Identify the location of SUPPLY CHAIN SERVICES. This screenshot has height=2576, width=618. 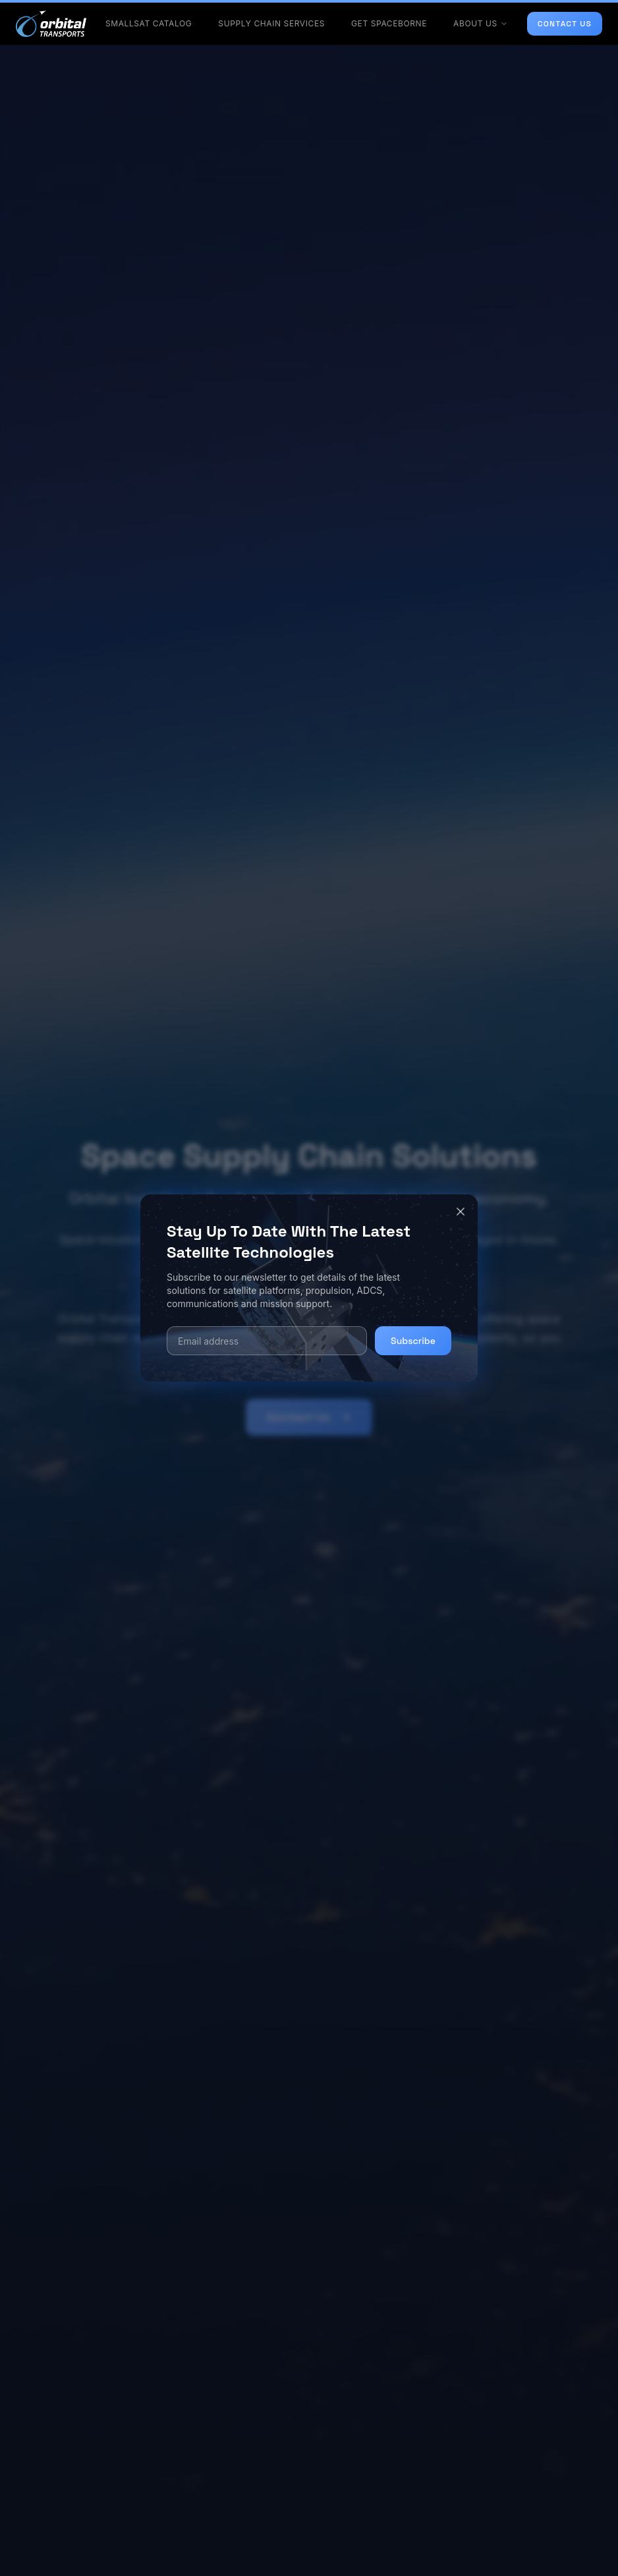
(271, 23).